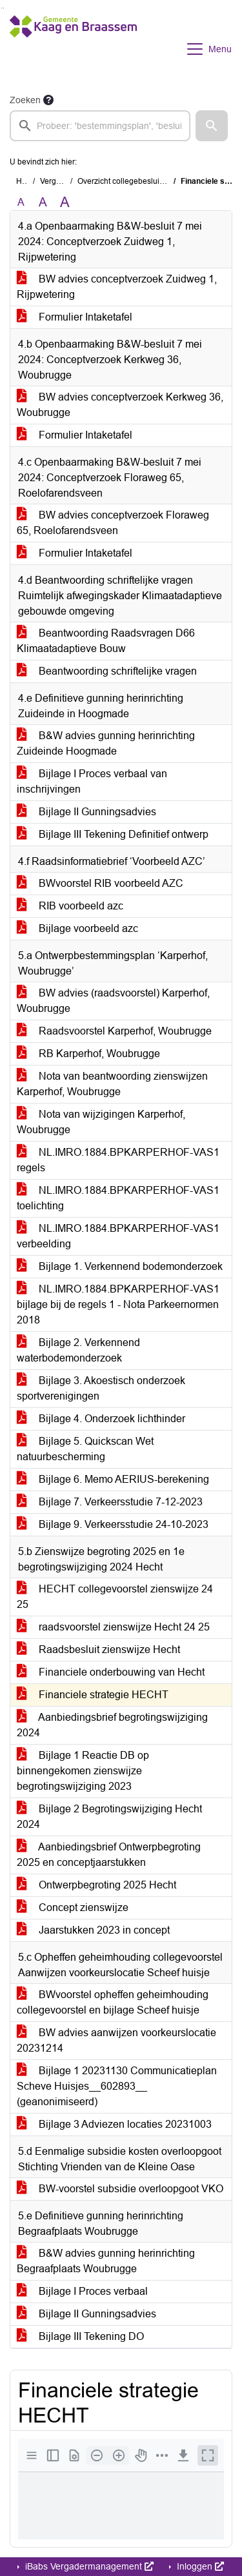  Describe the element at coordinates (101, 1122) in the screenshot. I see `Nota van wijzigingen Karperhof, Woubrugge` at that location.